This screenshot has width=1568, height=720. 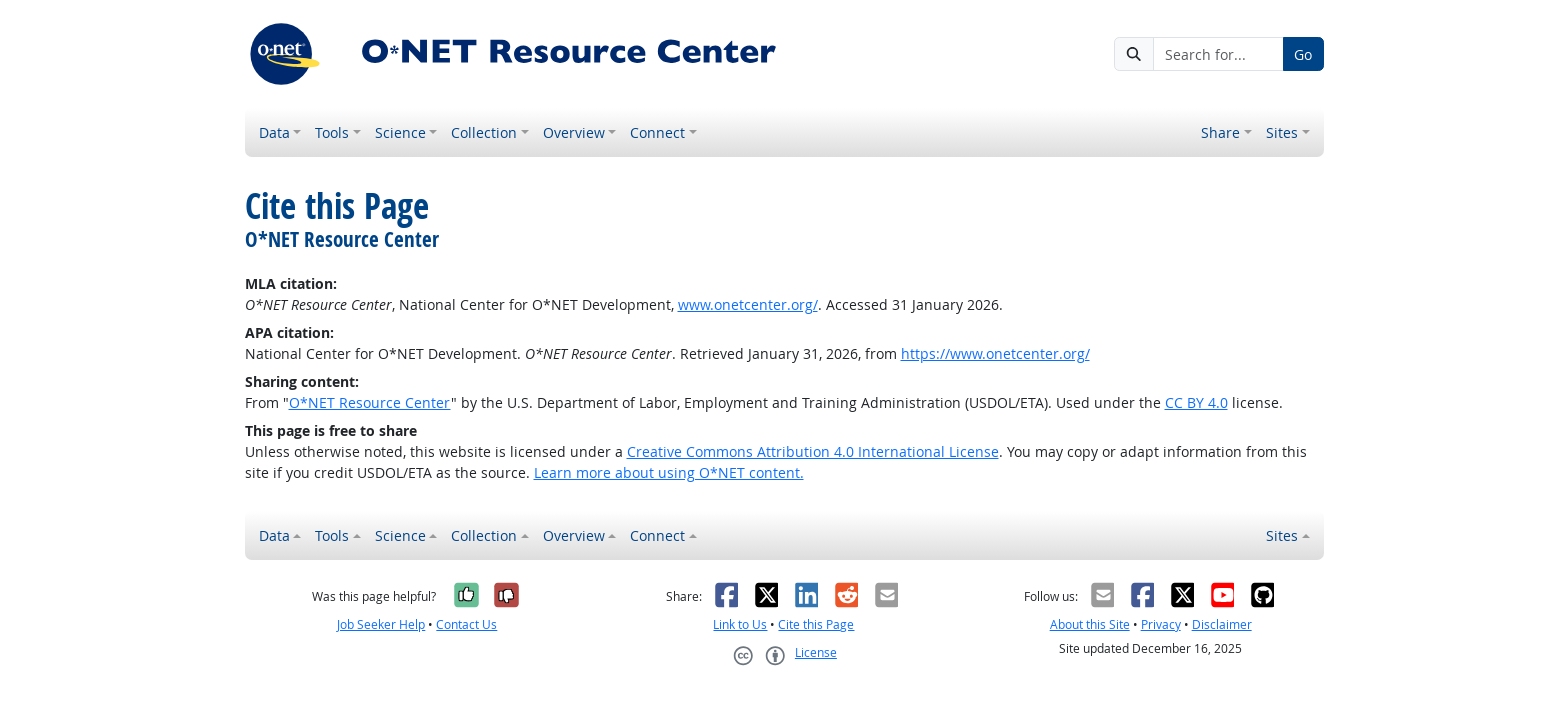 I want to click on Link to Us, so click(x=740, y=624).